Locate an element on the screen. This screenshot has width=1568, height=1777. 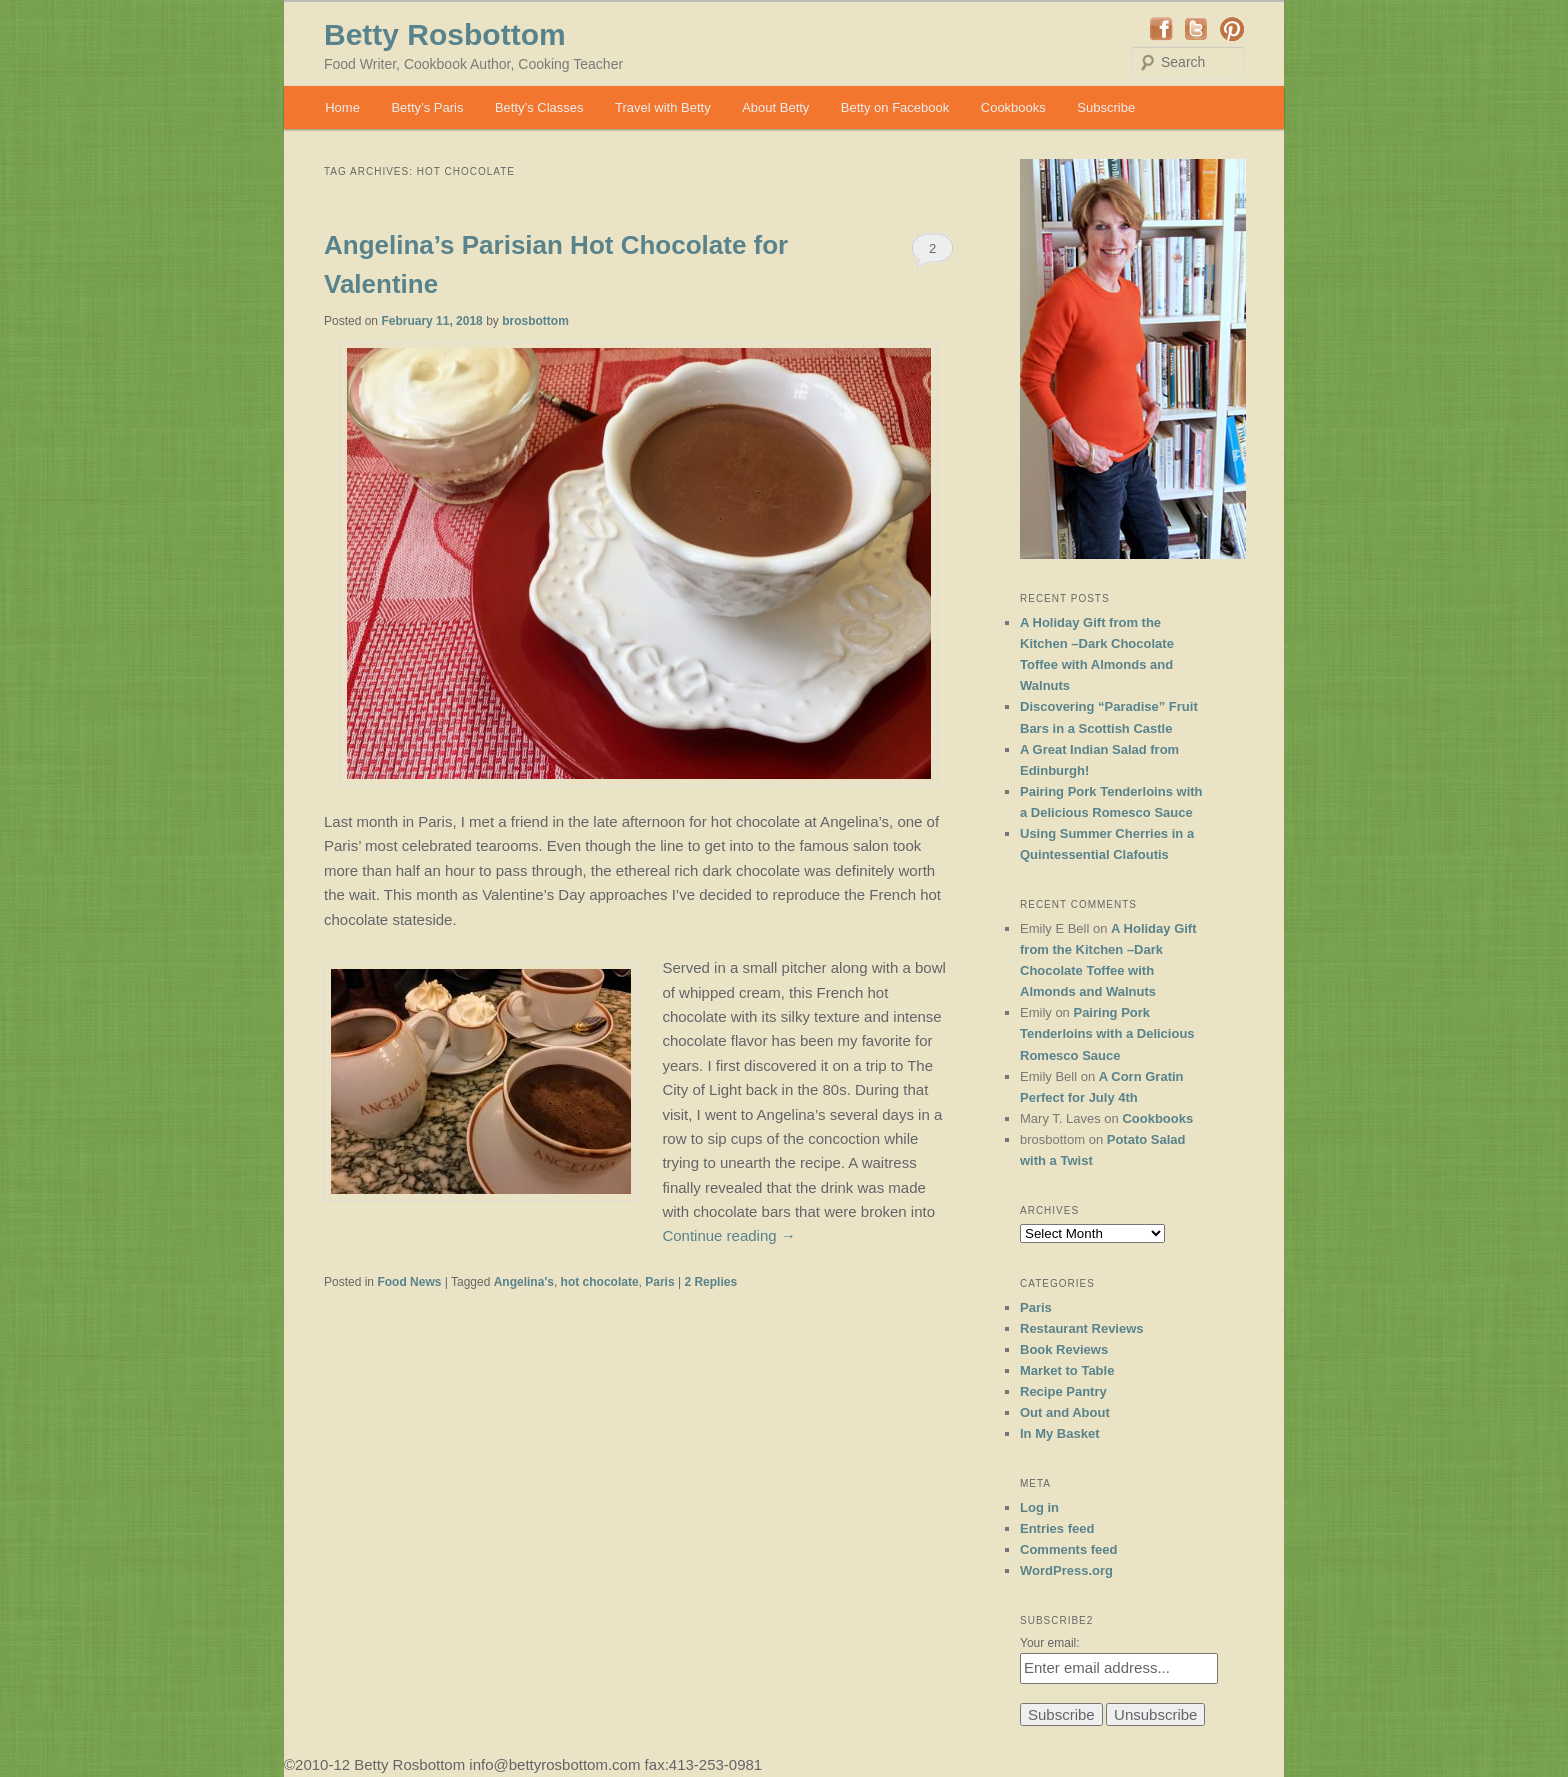
Betty on Facebook is located at coordinates (895, 107).